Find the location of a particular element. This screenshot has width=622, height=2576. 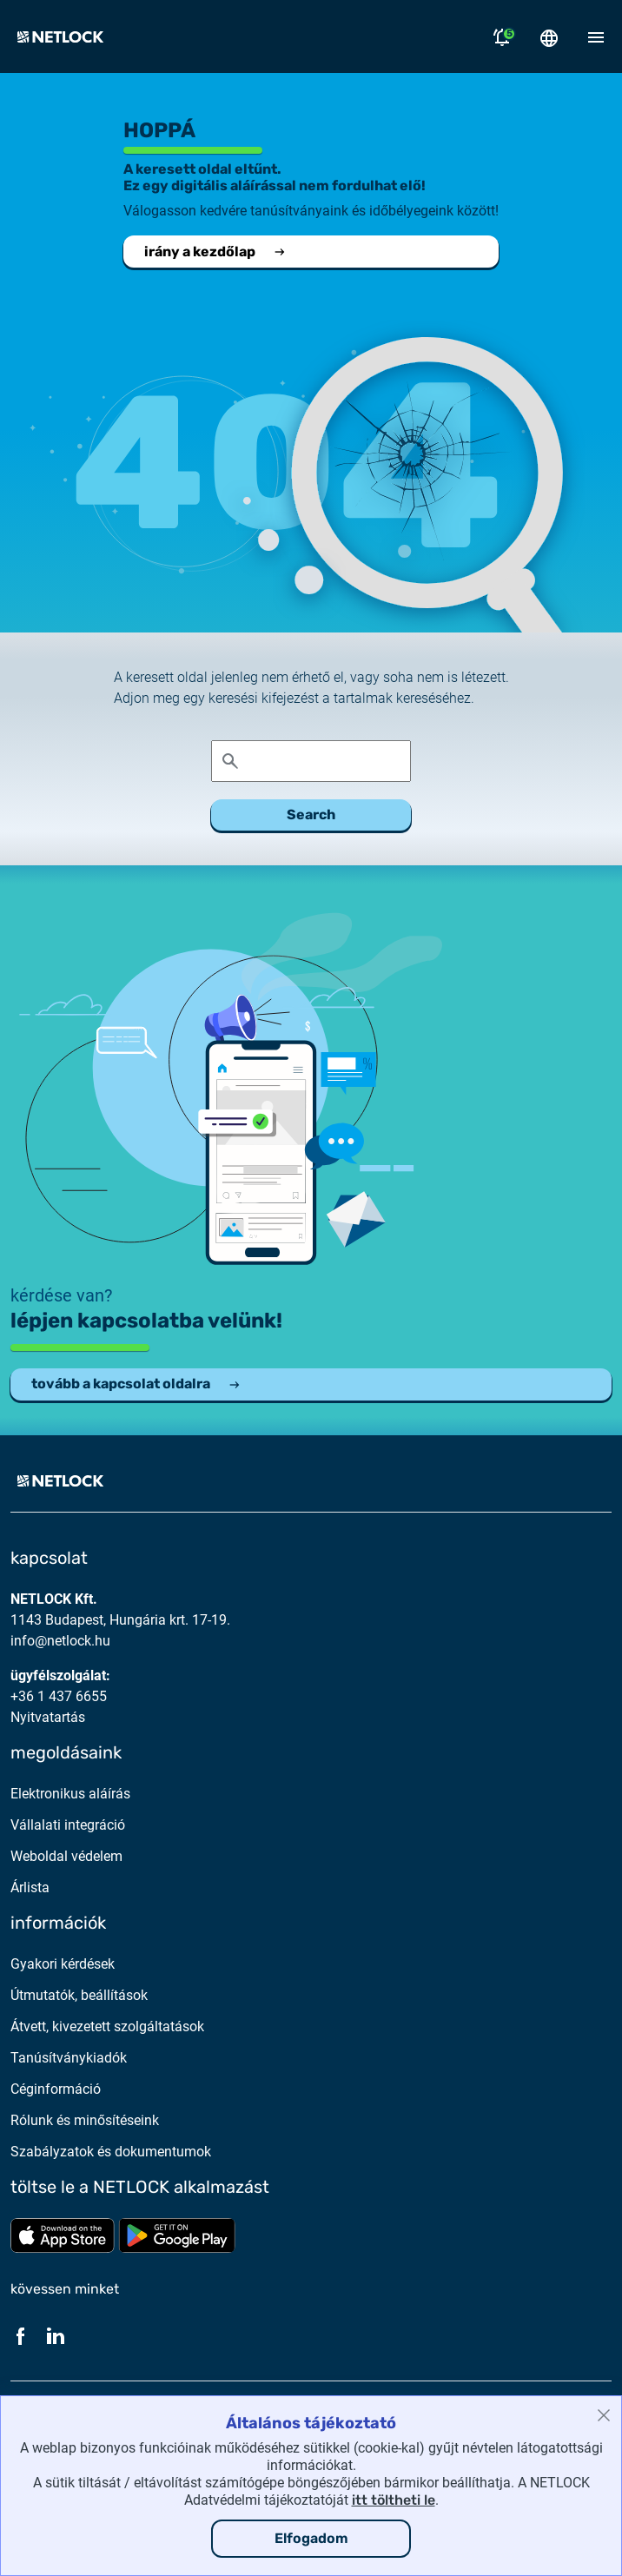

Árlista is located at coordinates (30, 1887).